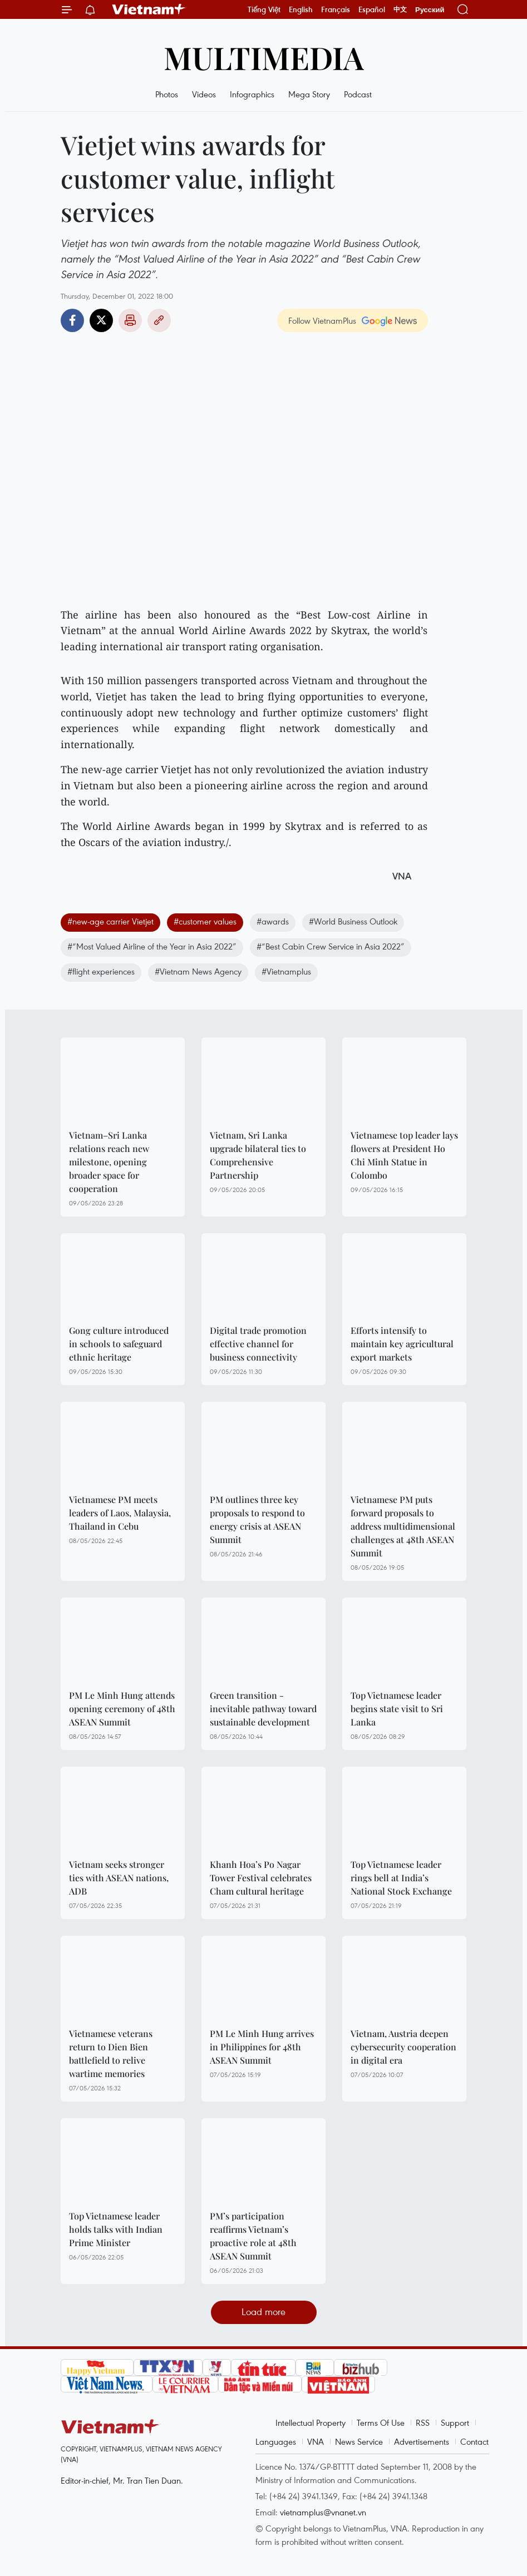 The image size is (527, 2576). I want to click on Vietnam–Sri Lanka relations reach new milestone, opening broader space for cooperation, so click(109, 1161).